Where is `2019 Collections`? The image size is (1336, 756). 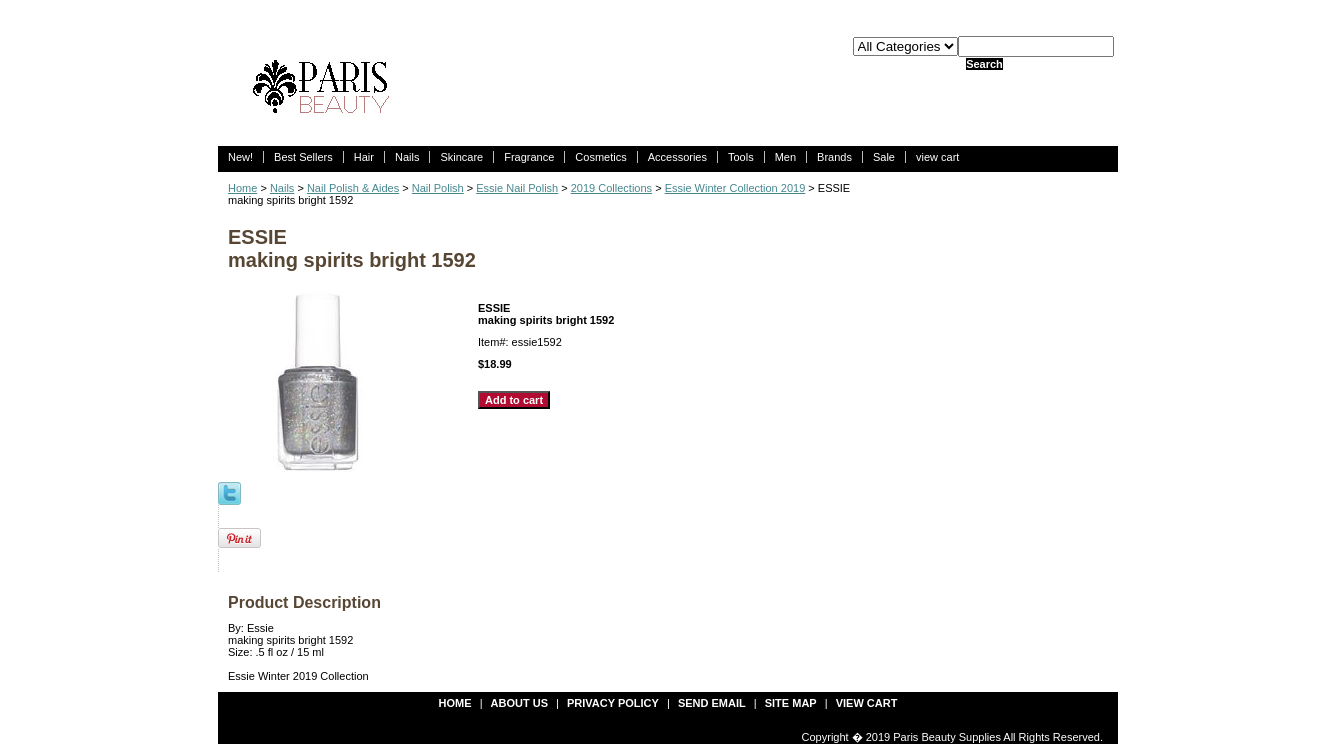
2019 Collections is located at coordinates (611, 188).